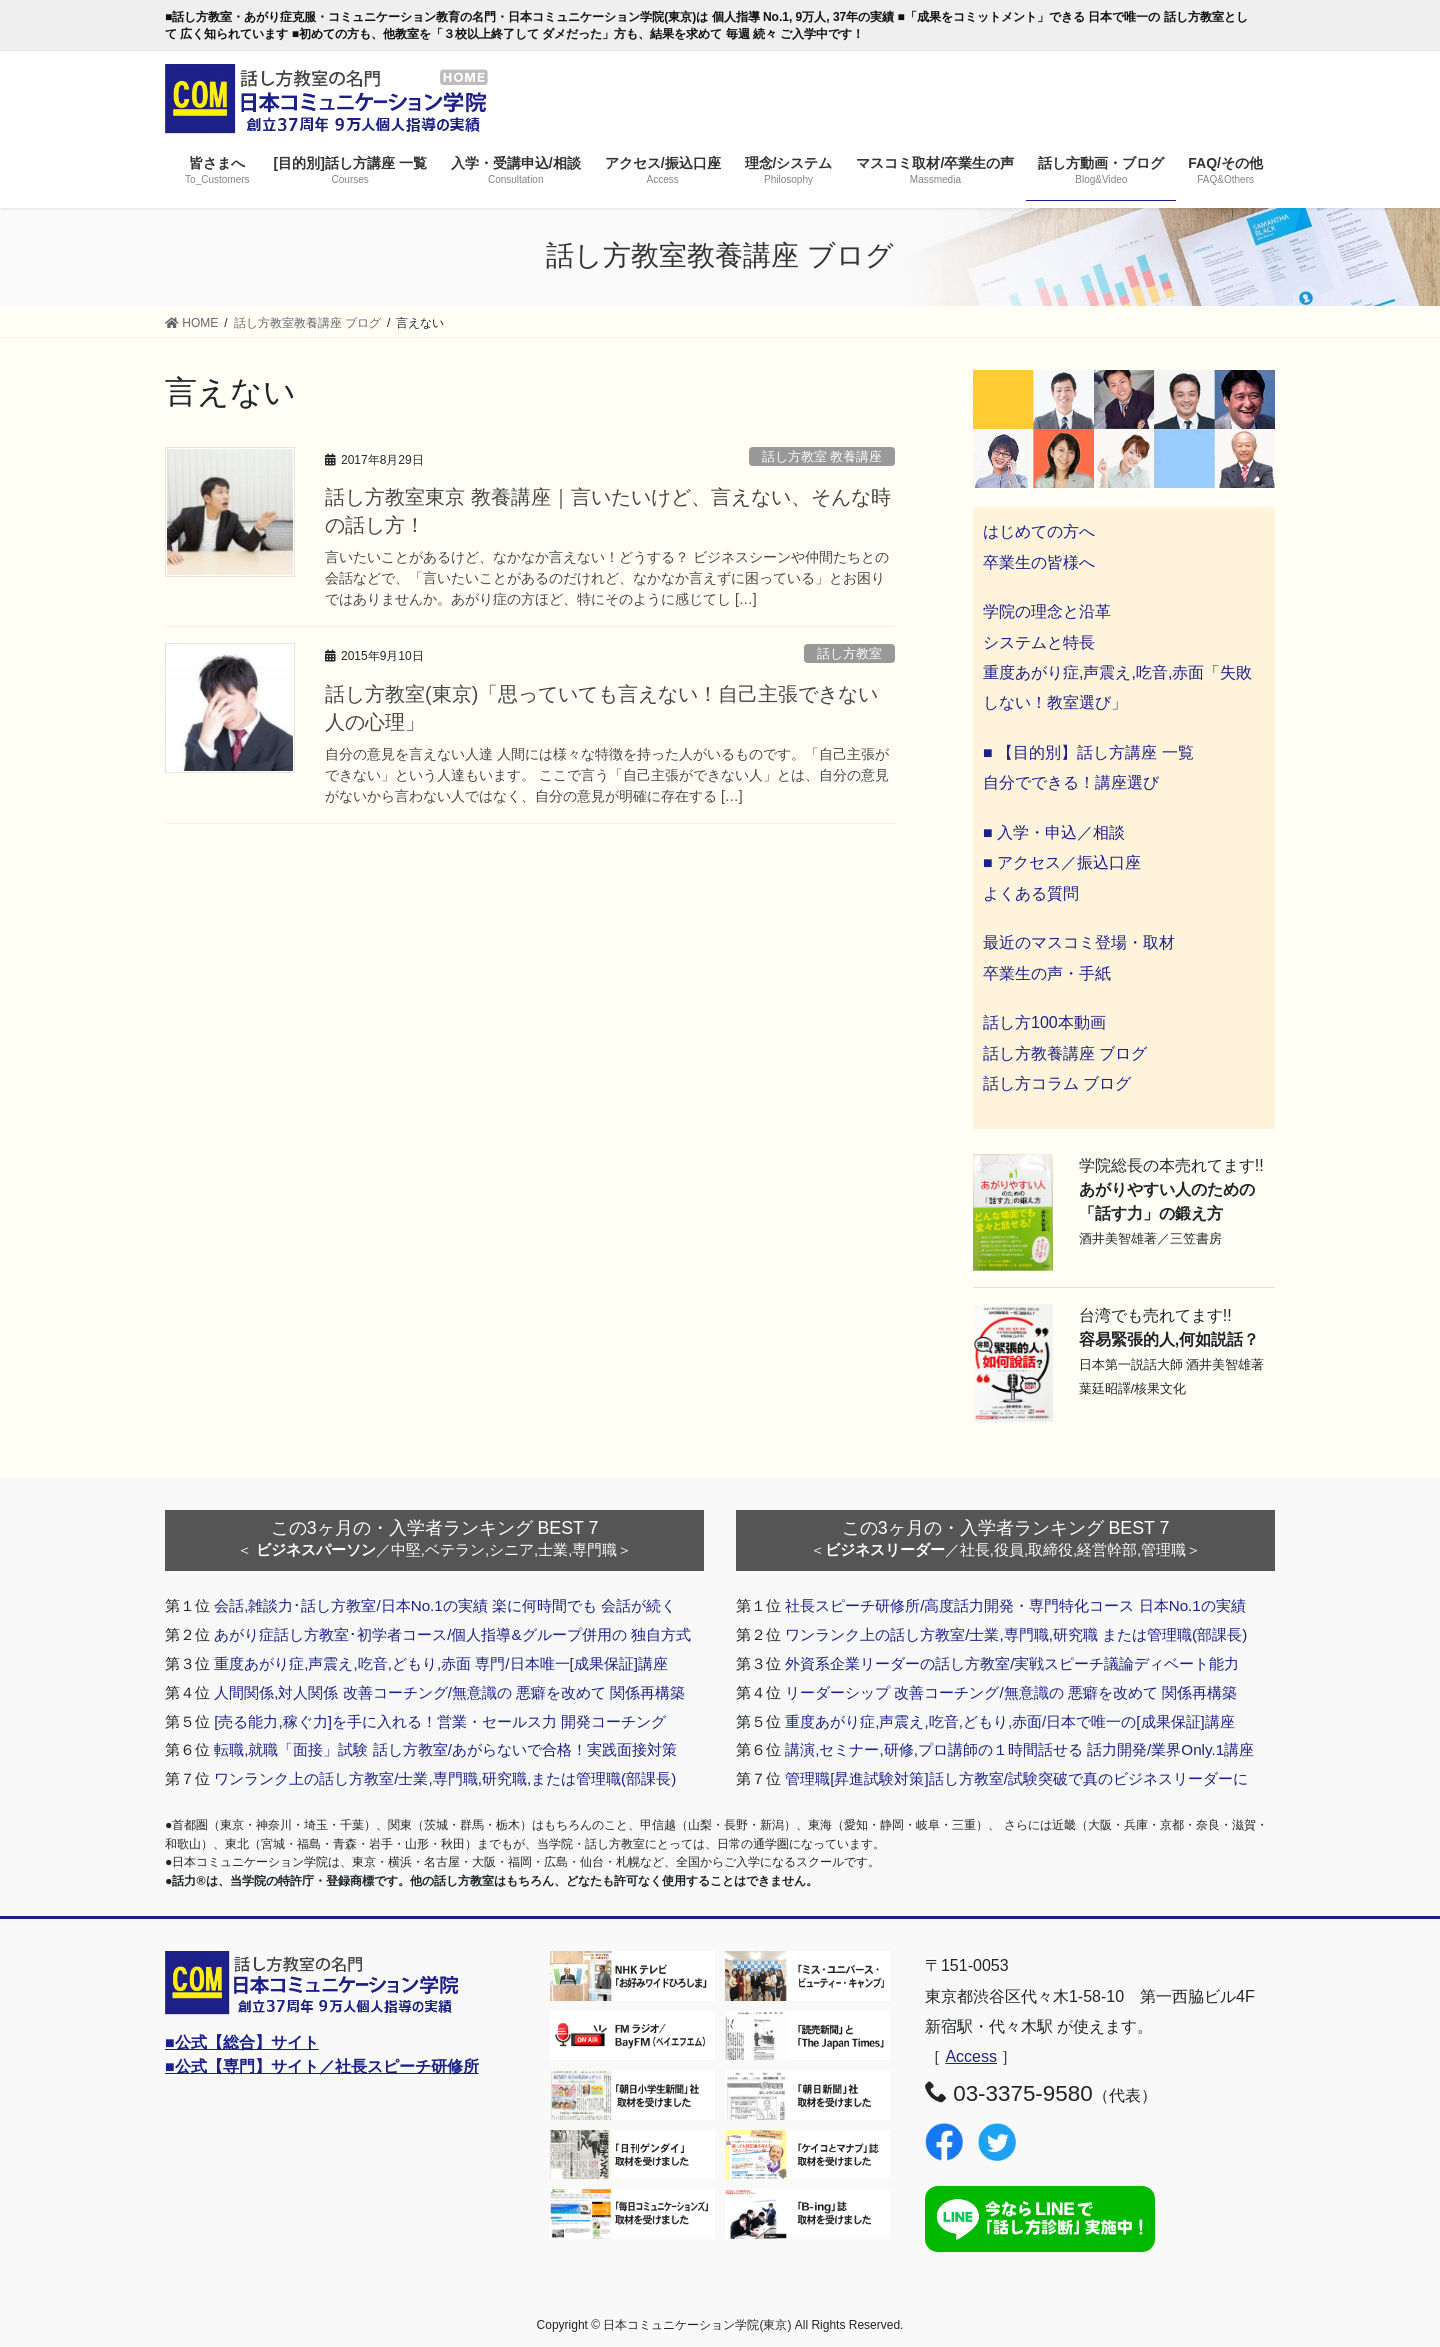 This screenshot has width=1440, height=2347. Describe the element at coordinates (452, 1634) in the screenshot. I see `あがり症話し方教室･初学者コース/個人指導&グループ併用の 独自方式` at that location.